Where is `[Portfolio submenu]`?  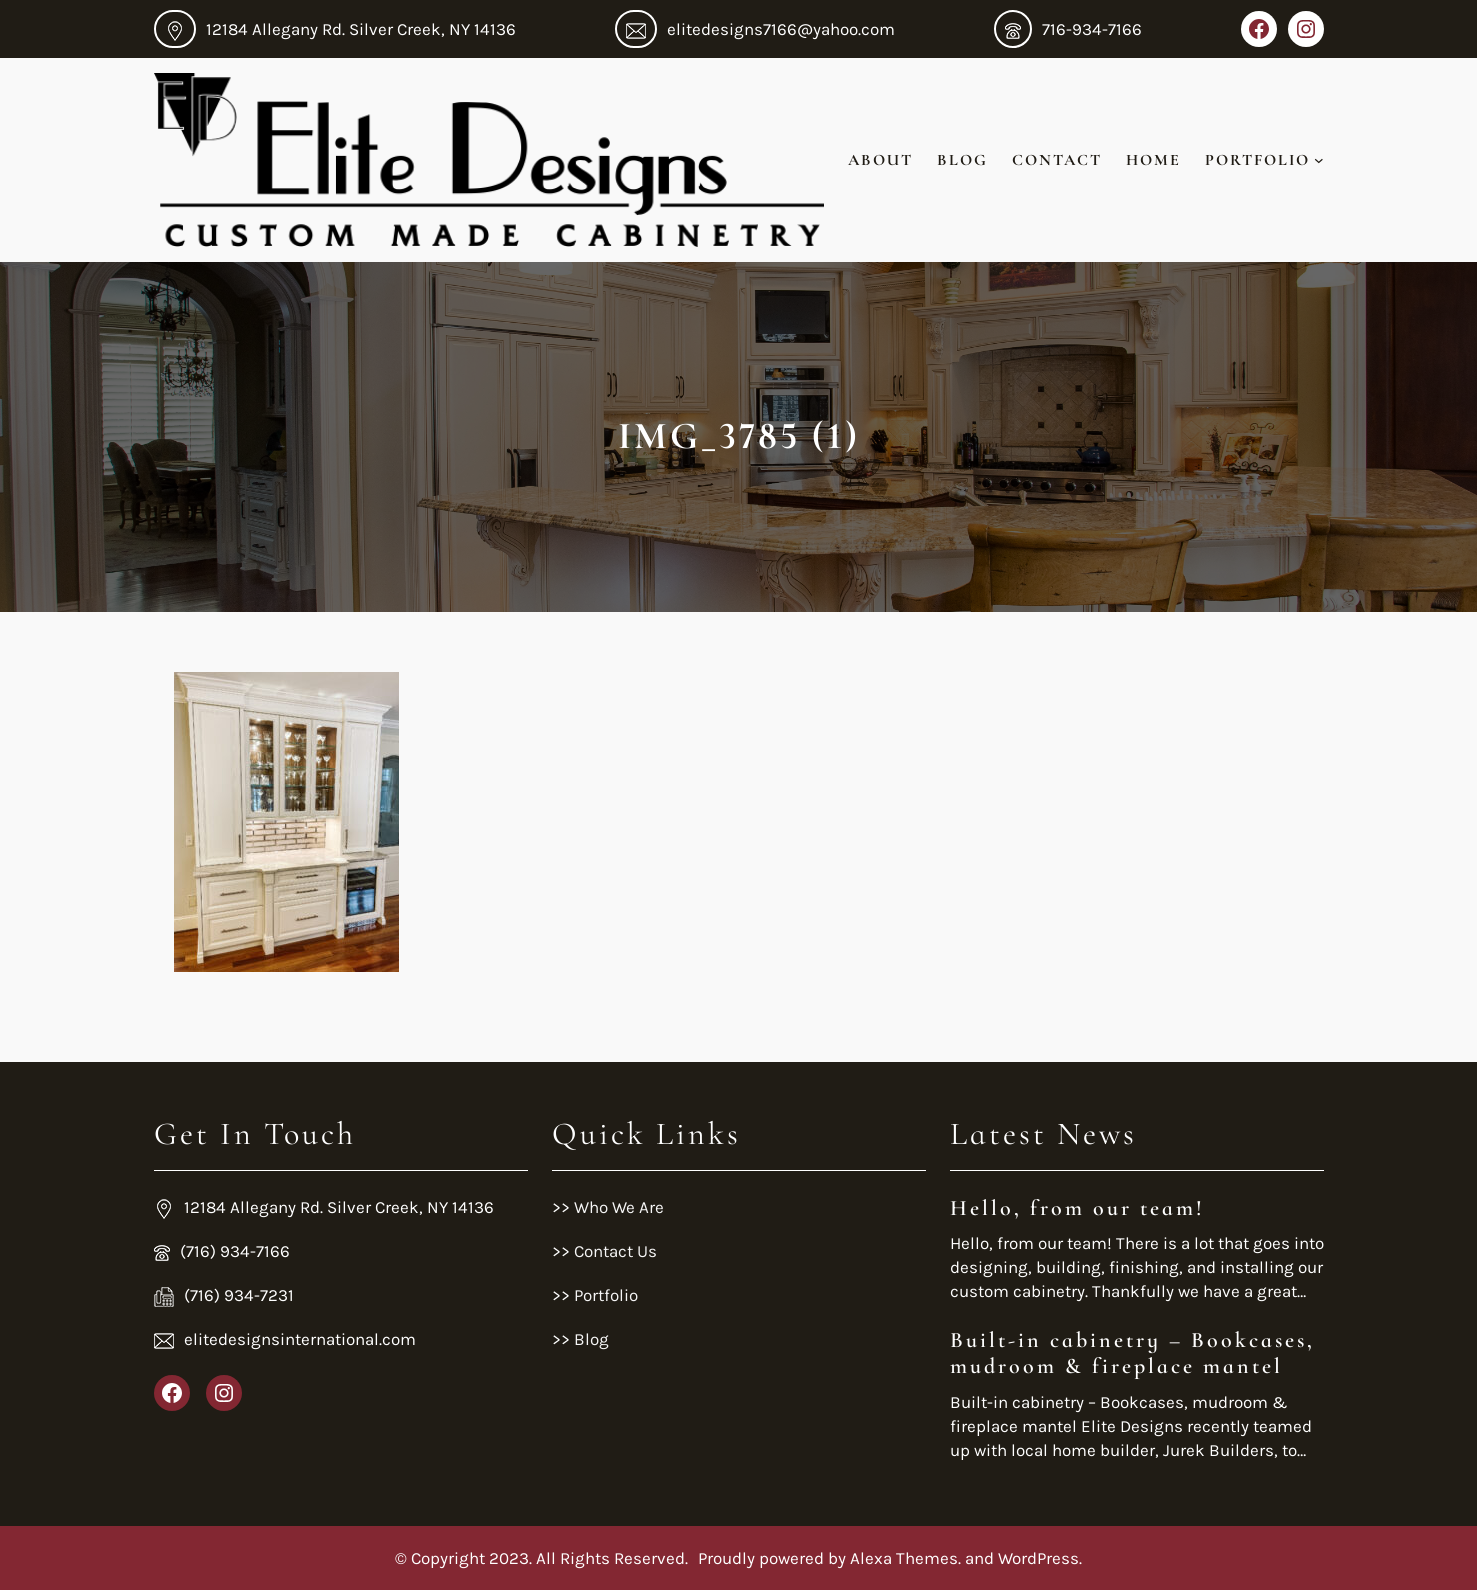 [Portfolio submenu] is located at coordinates (1319, 160).